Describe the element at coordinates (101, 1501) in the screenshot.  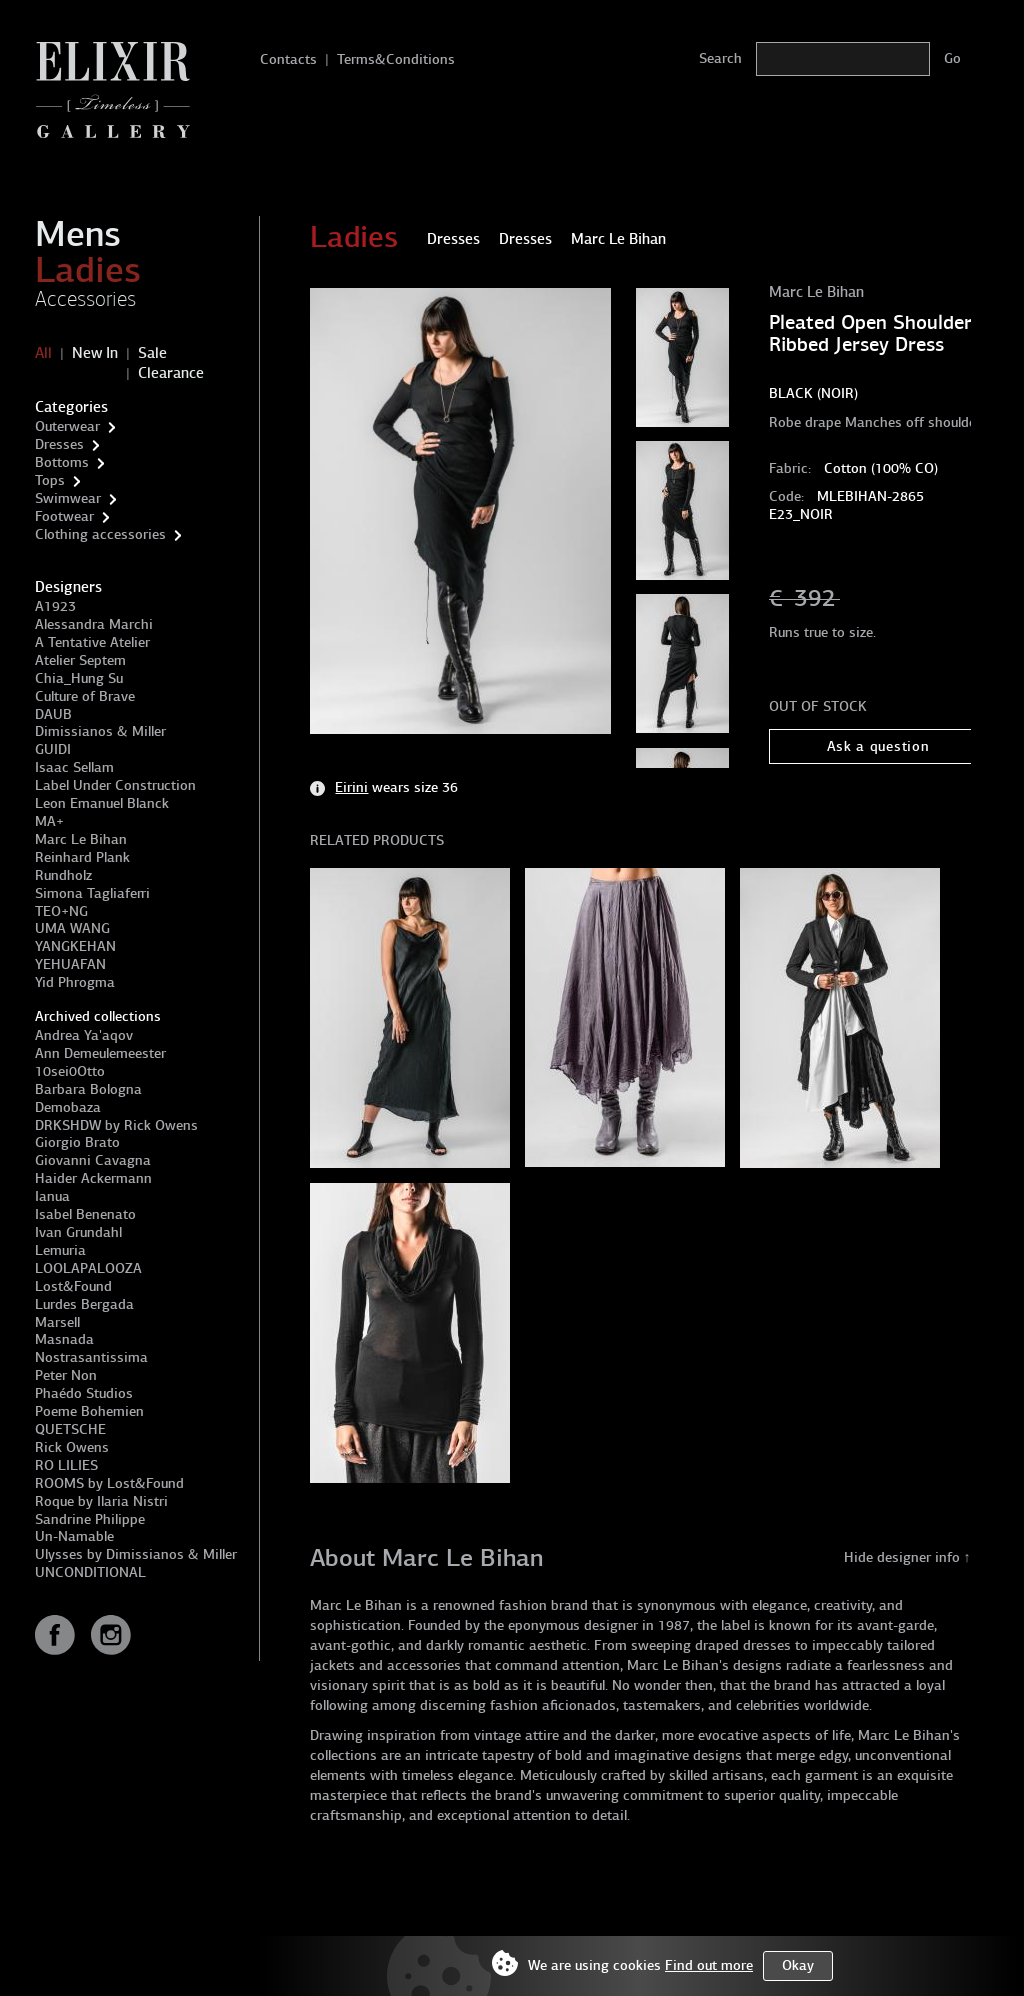
I see `Roque by Ilaria Nistri` at that location.